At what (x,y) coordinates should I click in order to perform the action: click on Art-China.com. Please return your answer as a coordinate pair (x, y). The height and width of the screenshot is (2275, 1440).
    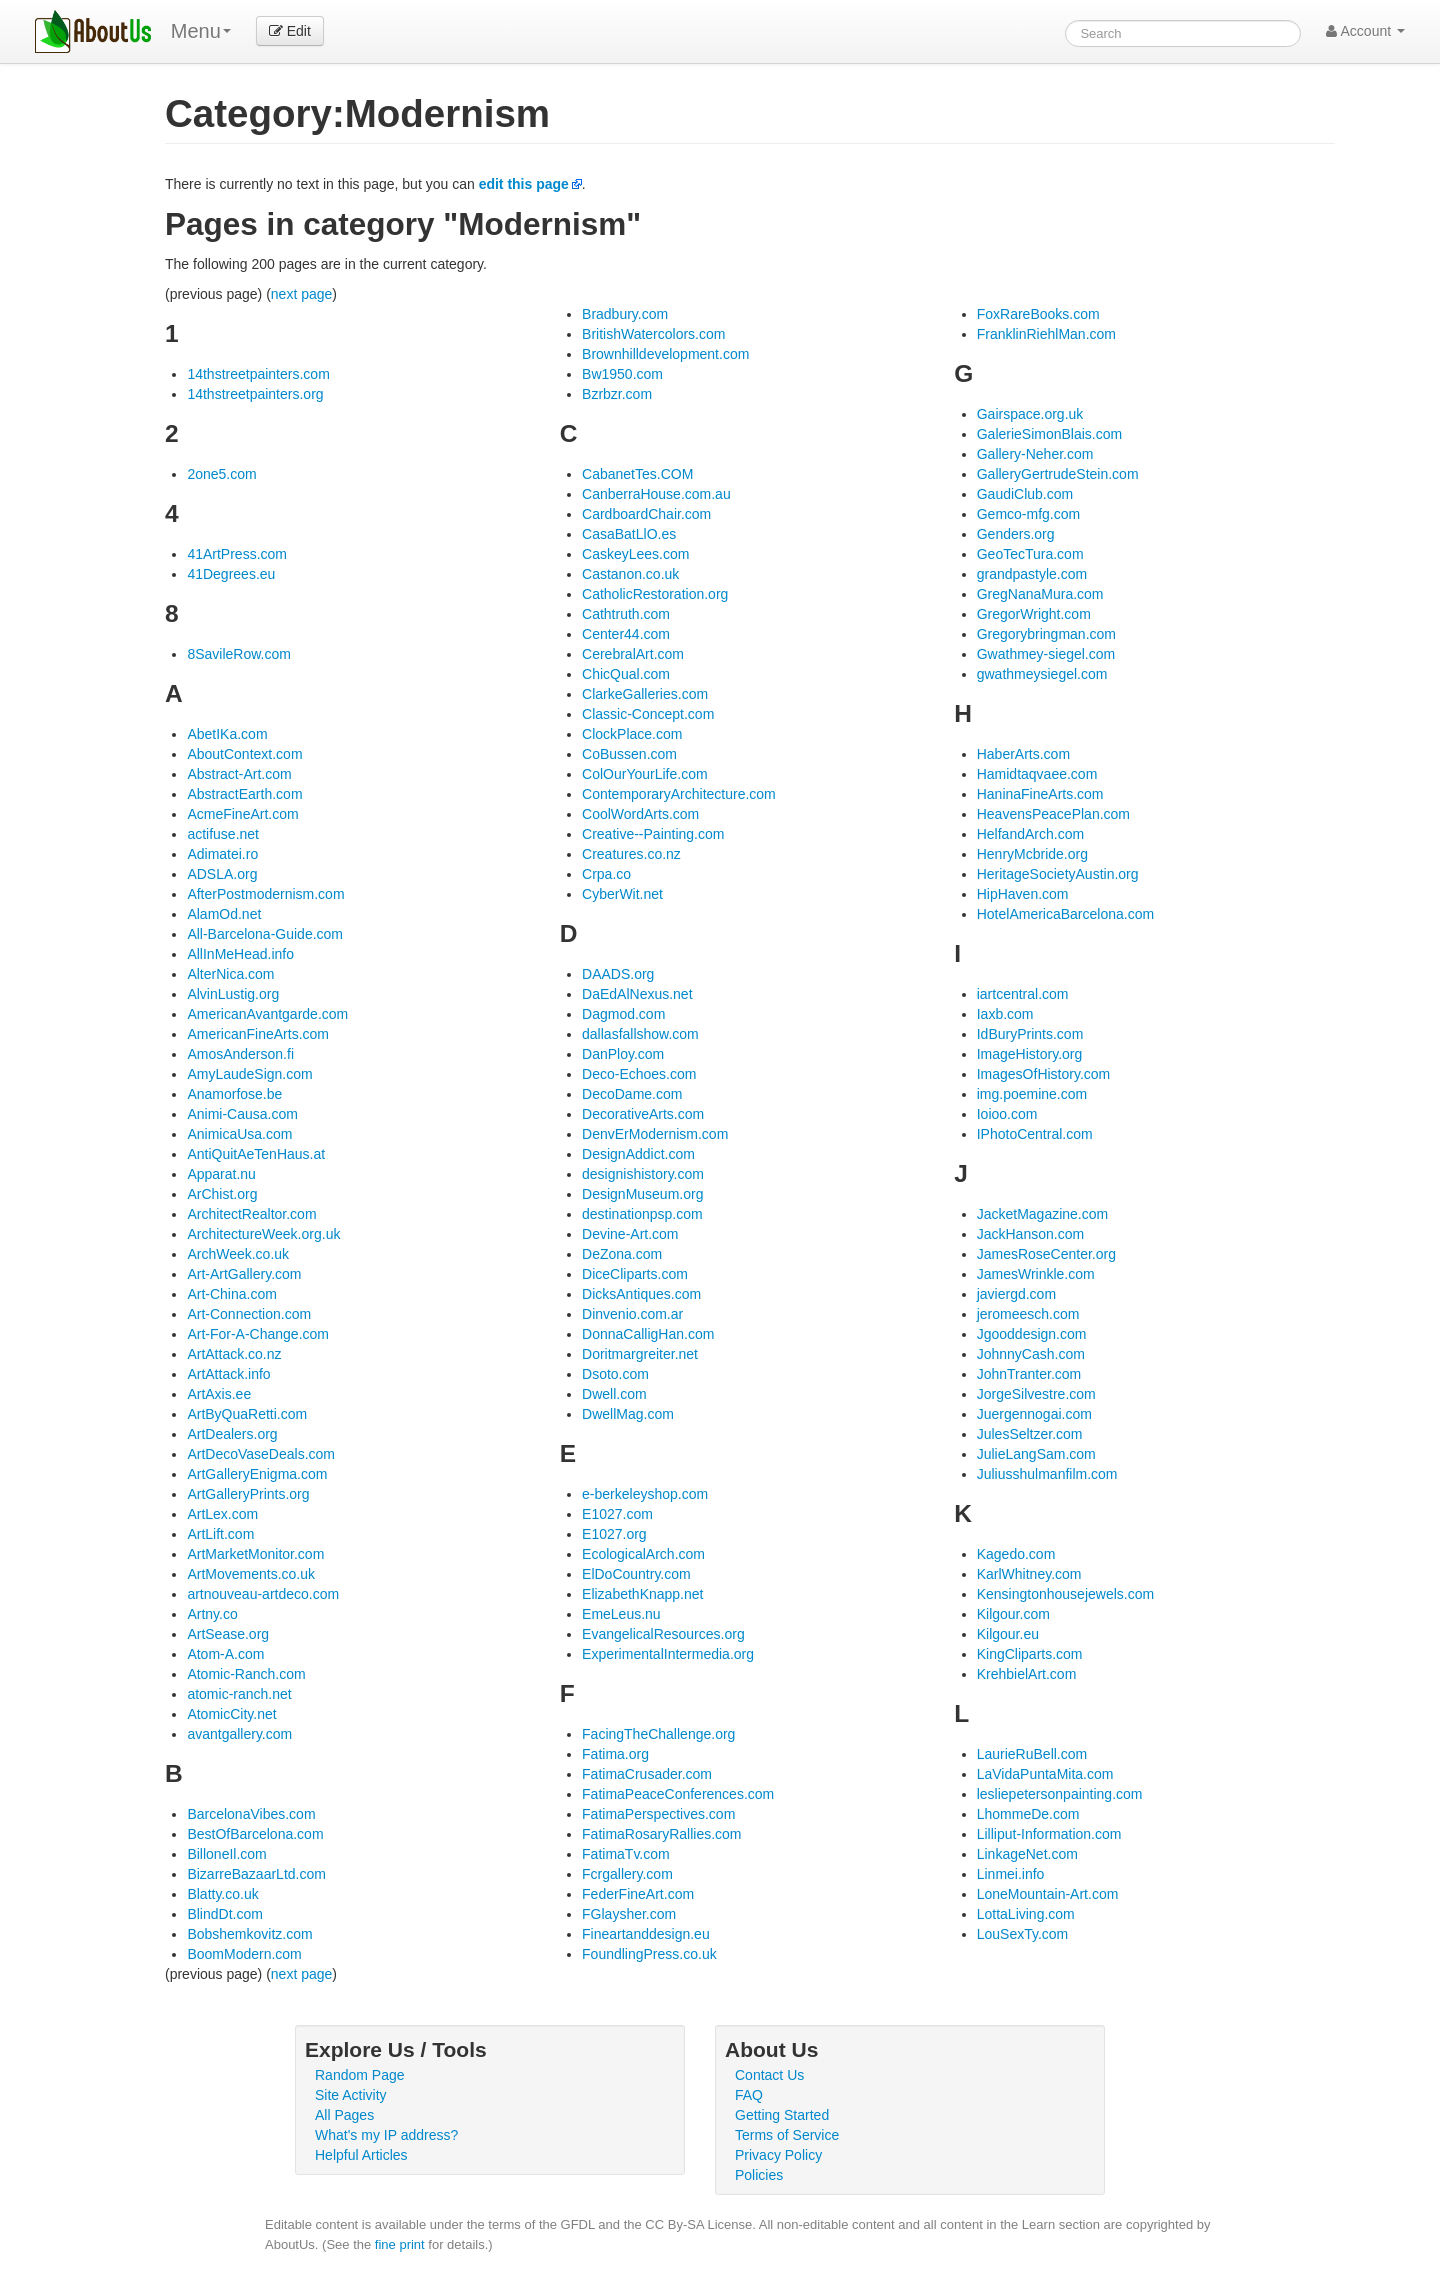
    Looking at the image, I should click on (231, 1294).